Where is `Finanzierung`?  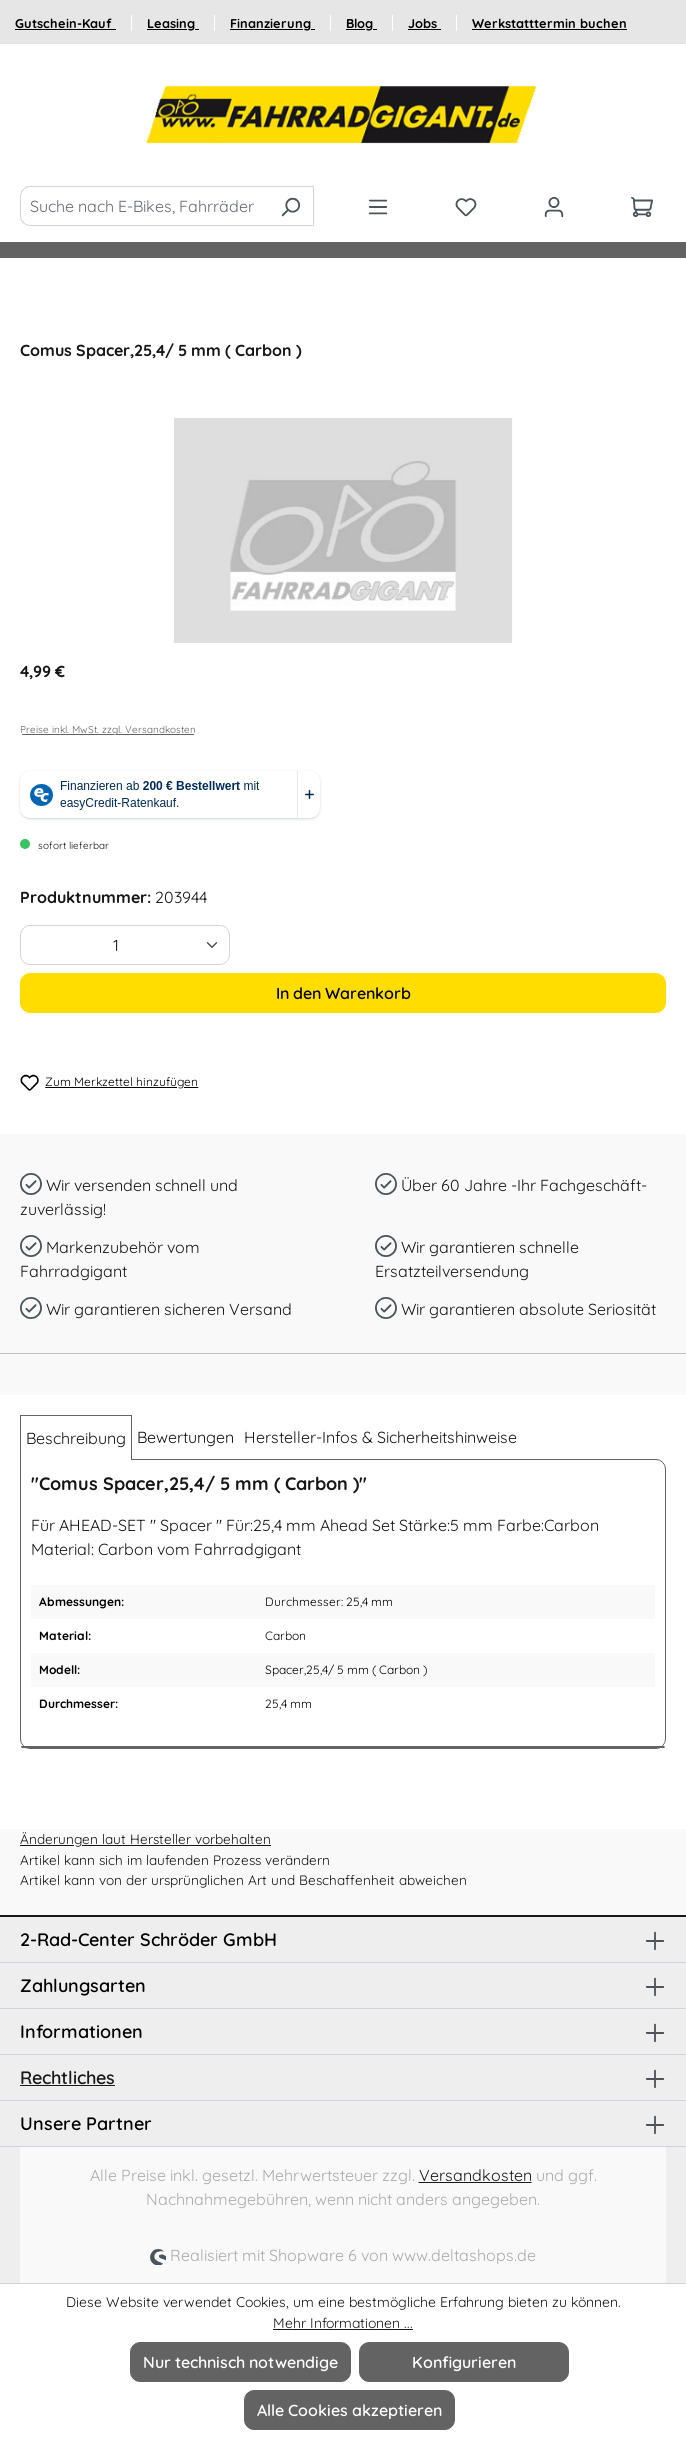
Finanzierung is located at coordinates (272, 23).